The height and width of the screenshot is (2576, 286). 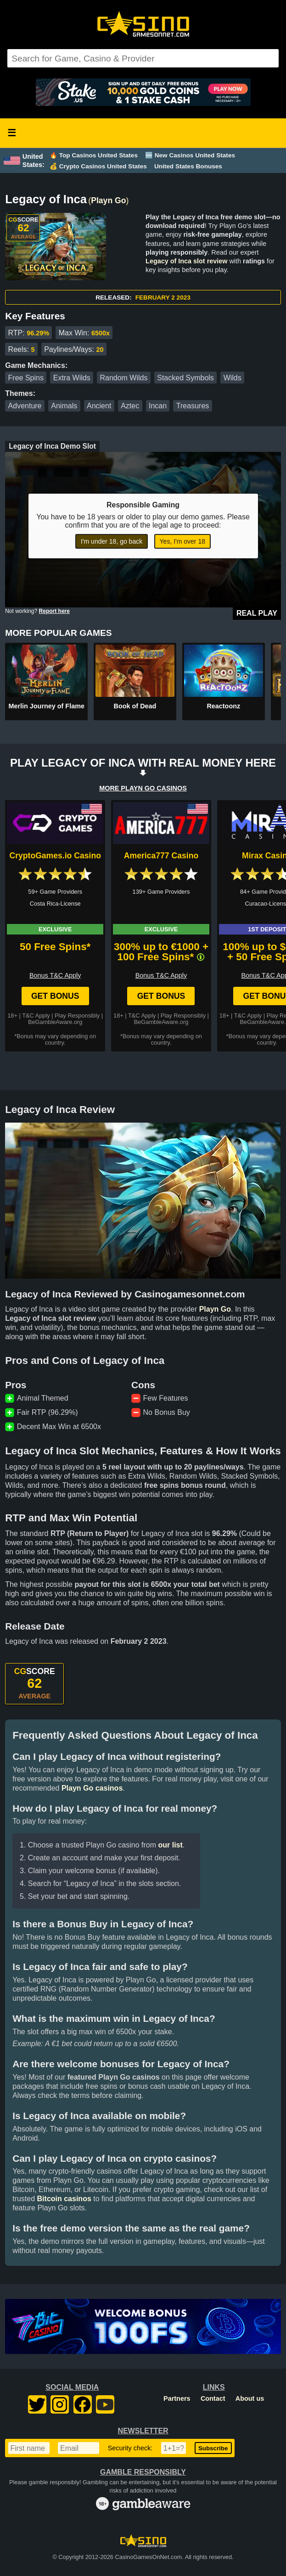 I want to click on Get Bonus, so click(x=55, y=996).